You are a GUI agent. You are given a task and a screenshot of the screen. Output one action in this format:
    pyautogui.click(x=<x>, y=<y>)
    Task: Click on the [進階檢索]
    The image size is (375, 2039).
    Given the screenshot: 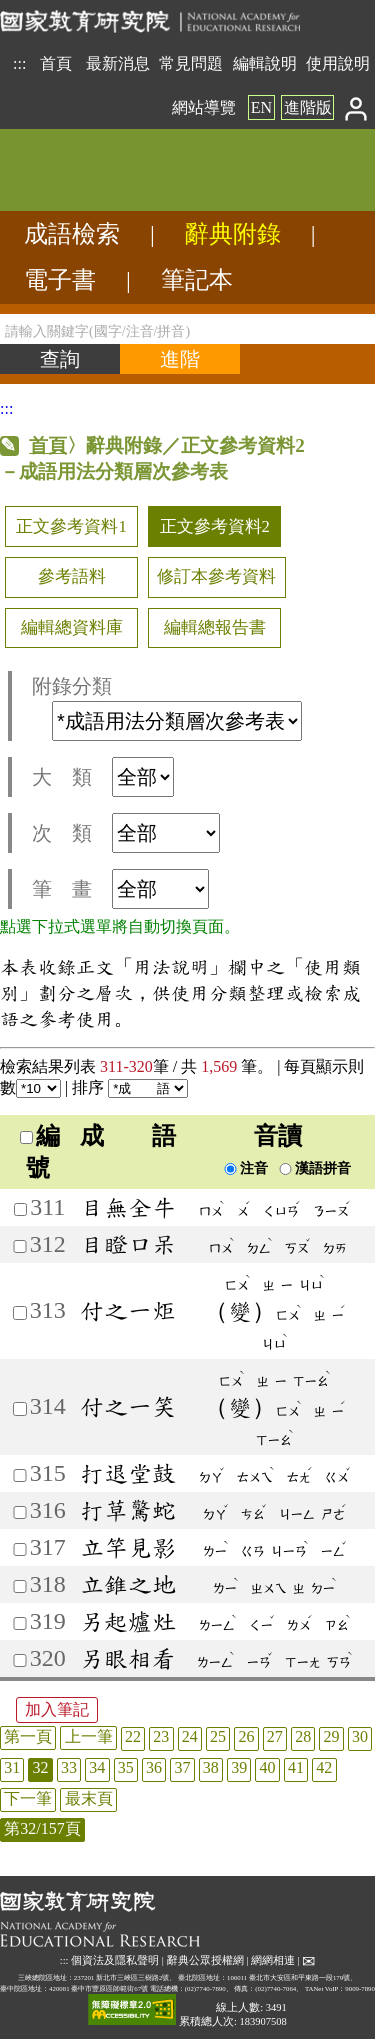 What is the action you would take?
    pyautogui.click(x=180, y=359)
    